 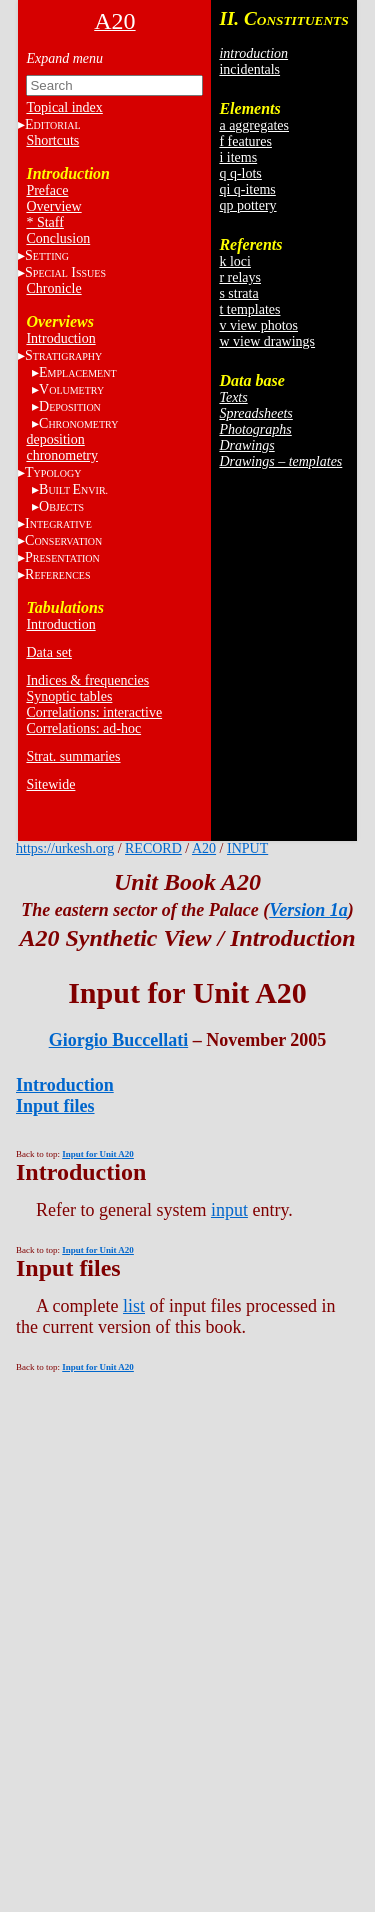 What do you see at coordinates (60, 338) in the screenshot?
I see `Introduction` at bounding box center [60, 338].